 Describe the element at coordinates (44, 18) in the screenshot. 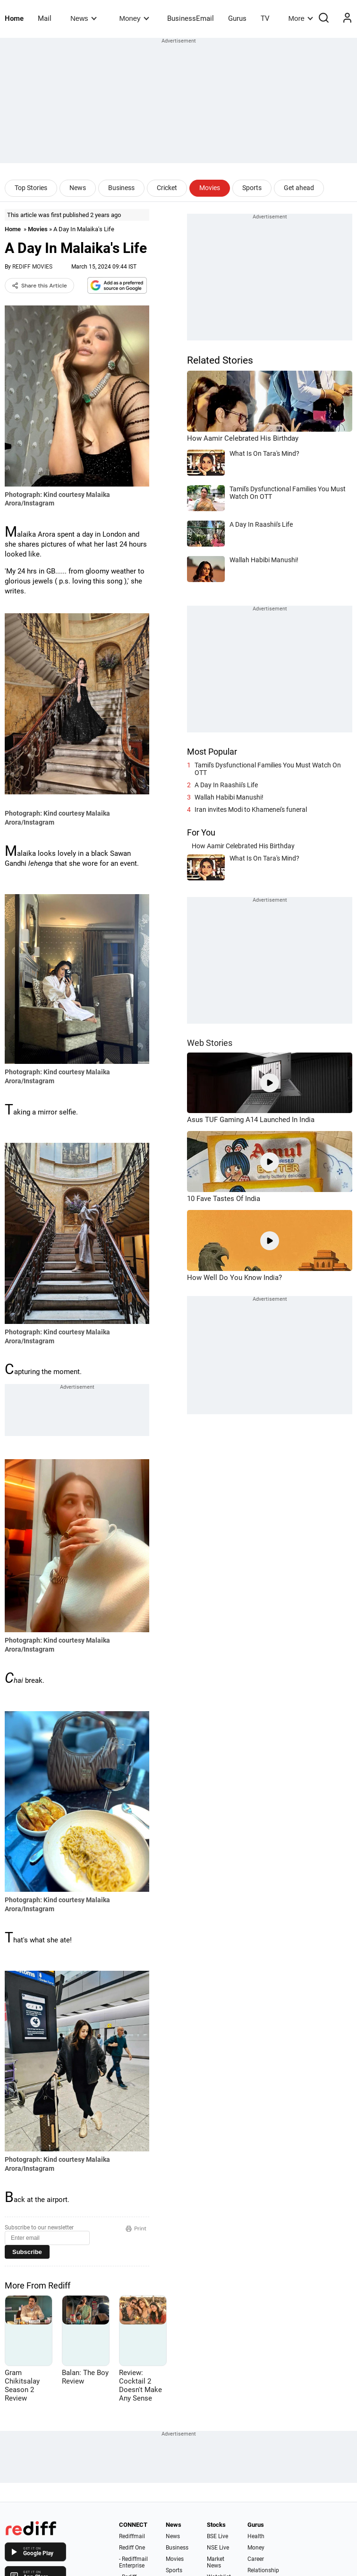

I see `Mail` at that location.